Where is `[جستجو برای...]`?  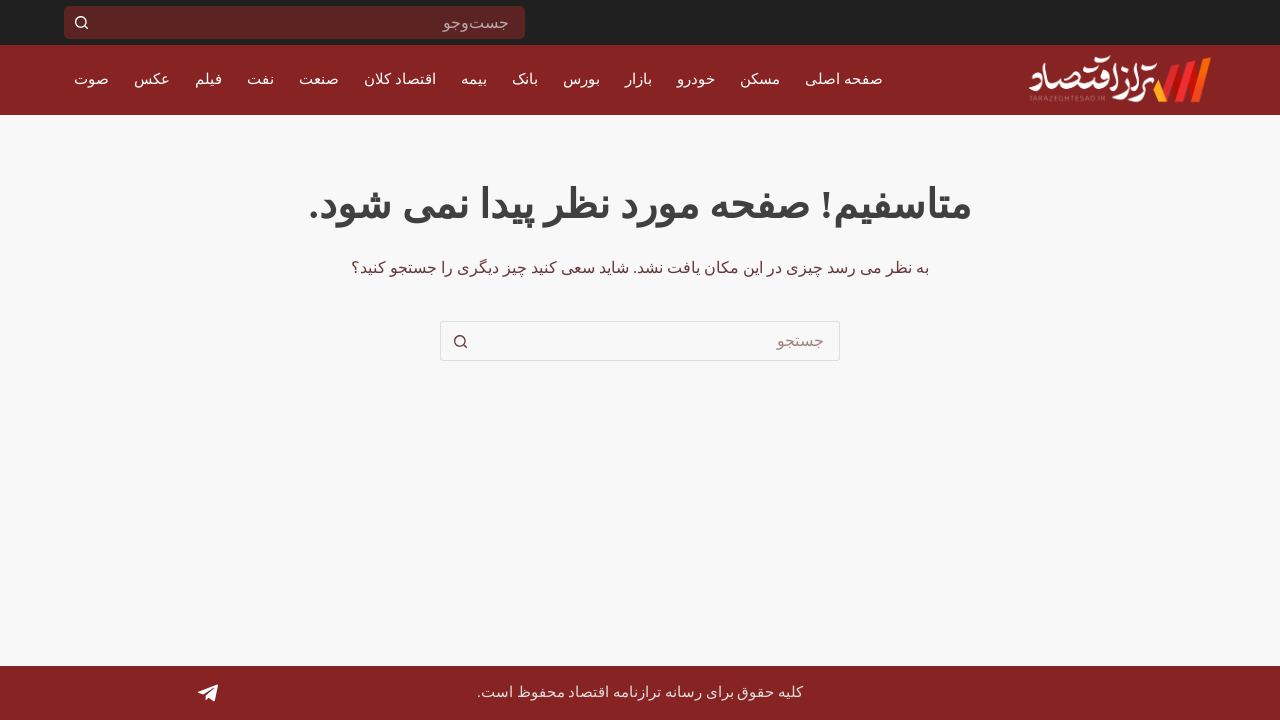
[جستجو برای...] is located at coordinates (311, 22).